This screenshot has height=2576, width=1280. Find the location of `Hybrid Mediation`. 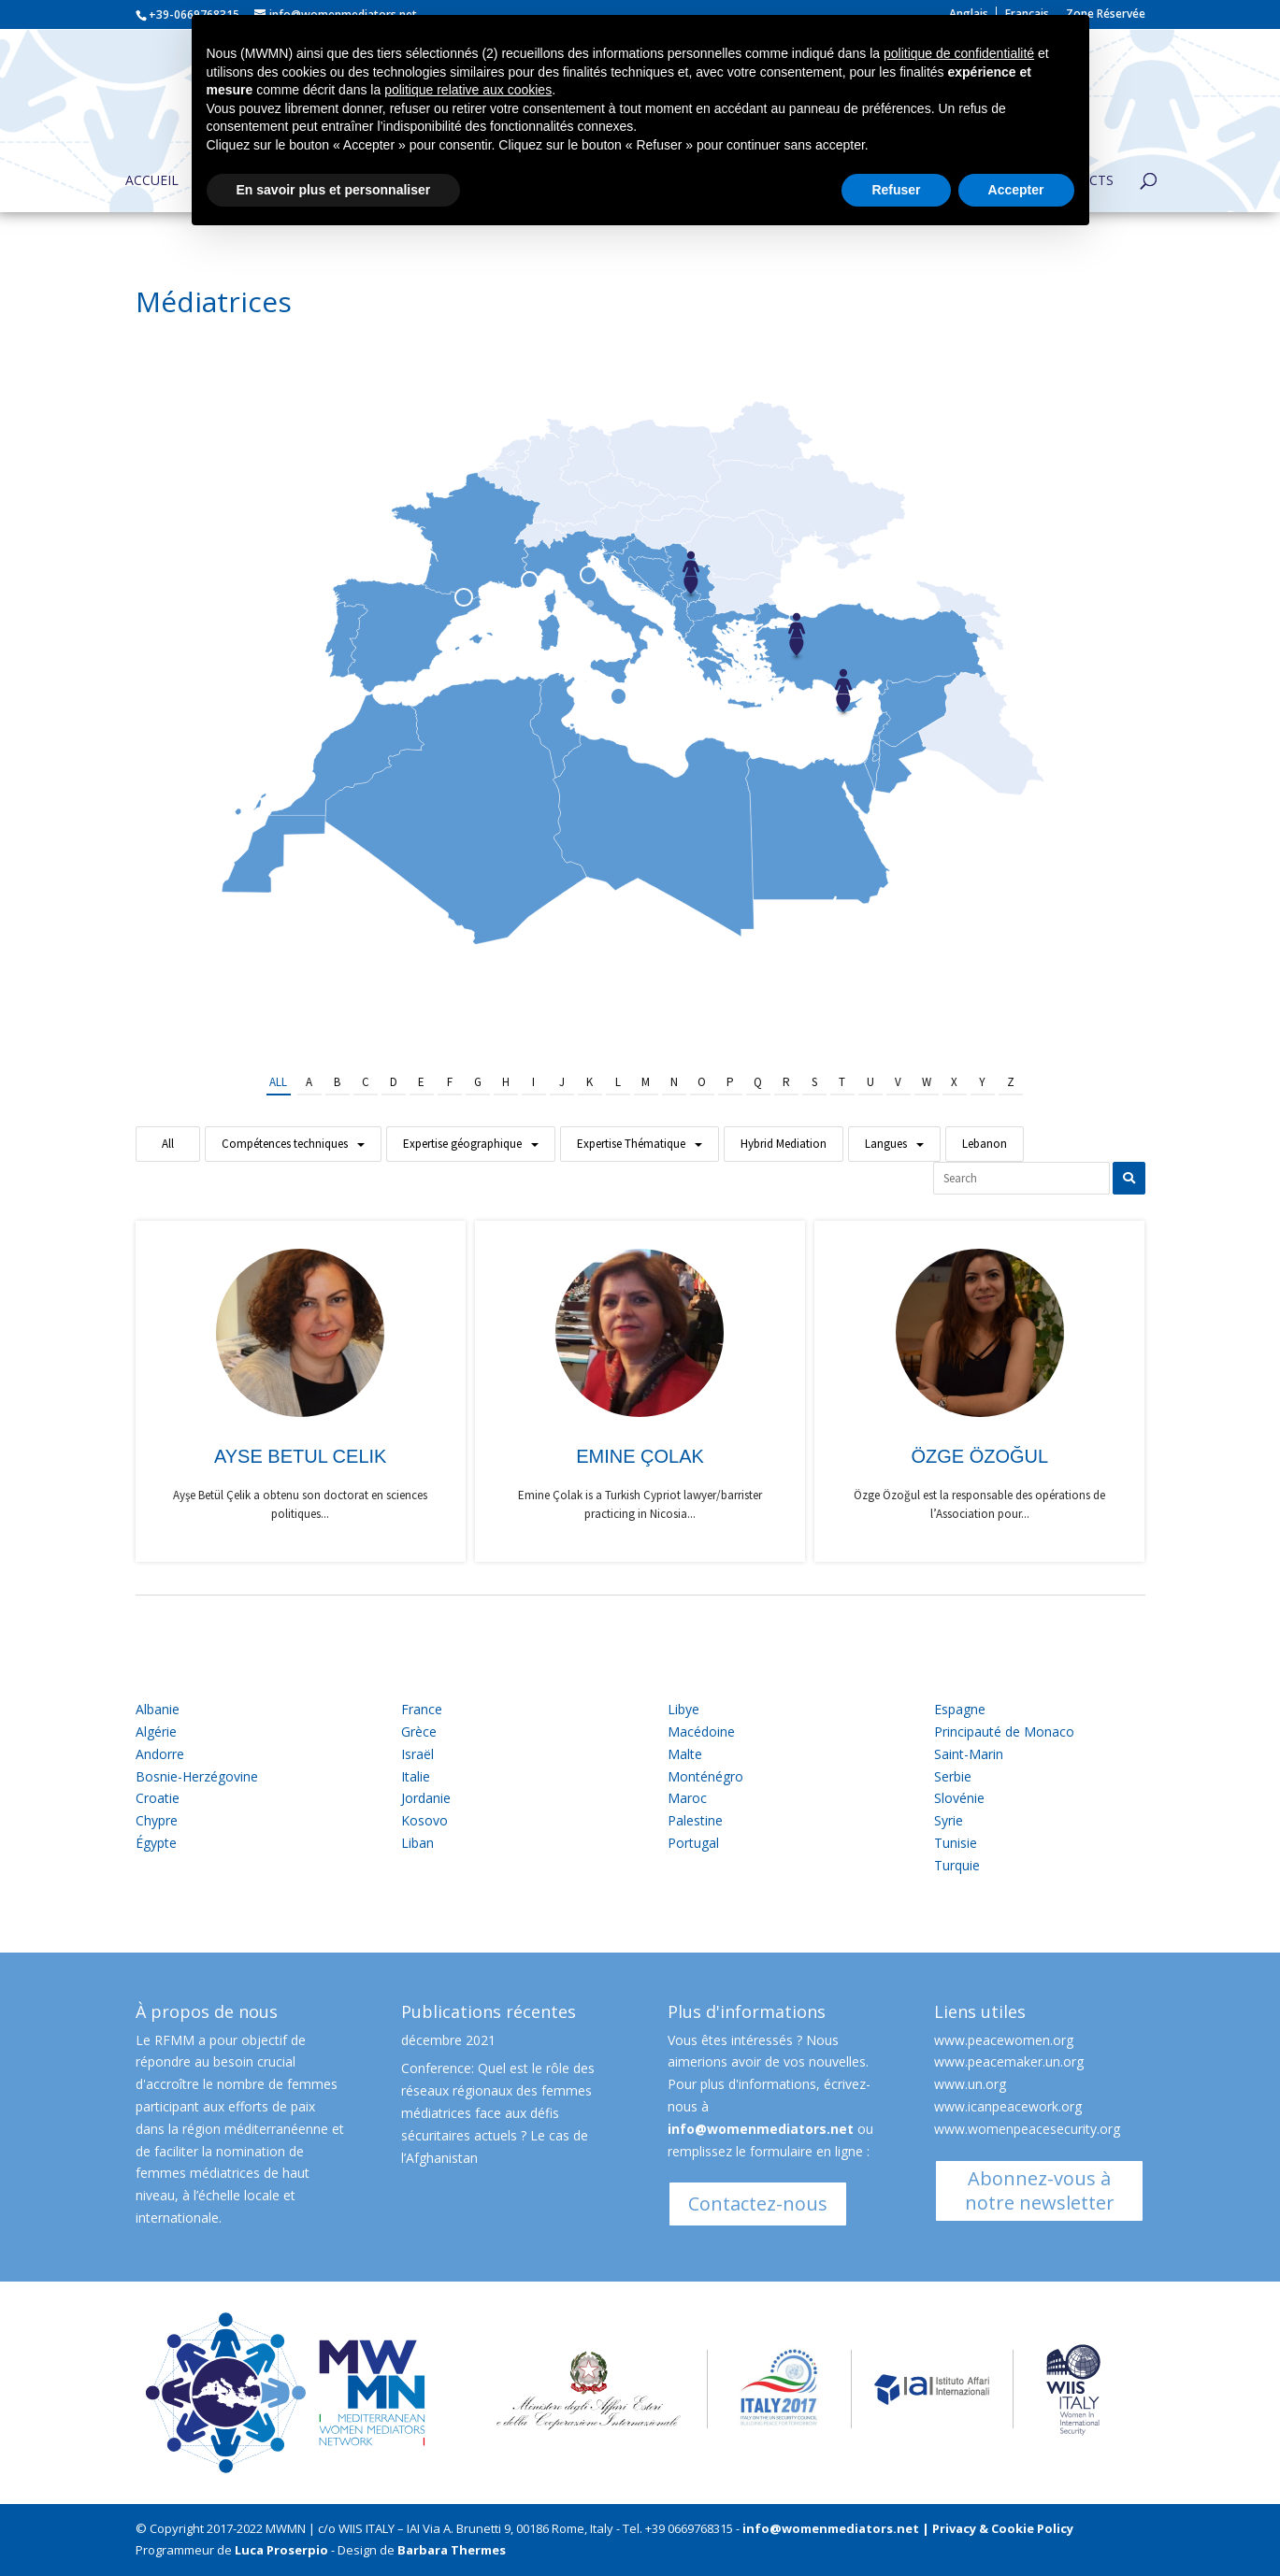

Hybrid Mediation is located at coordinates (784, 1144).